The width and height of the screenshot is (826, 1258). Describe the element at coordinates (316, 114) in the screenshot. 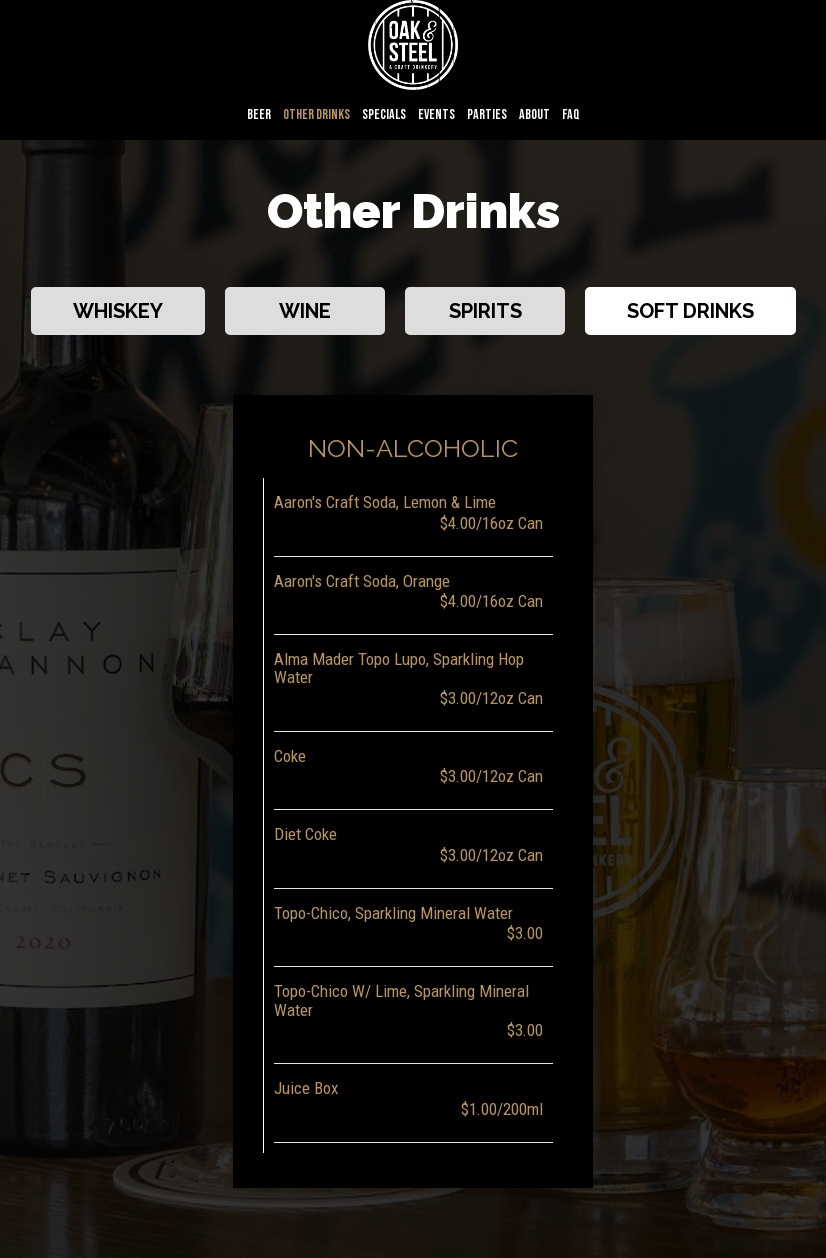

I see `Other Drinks` at that location.